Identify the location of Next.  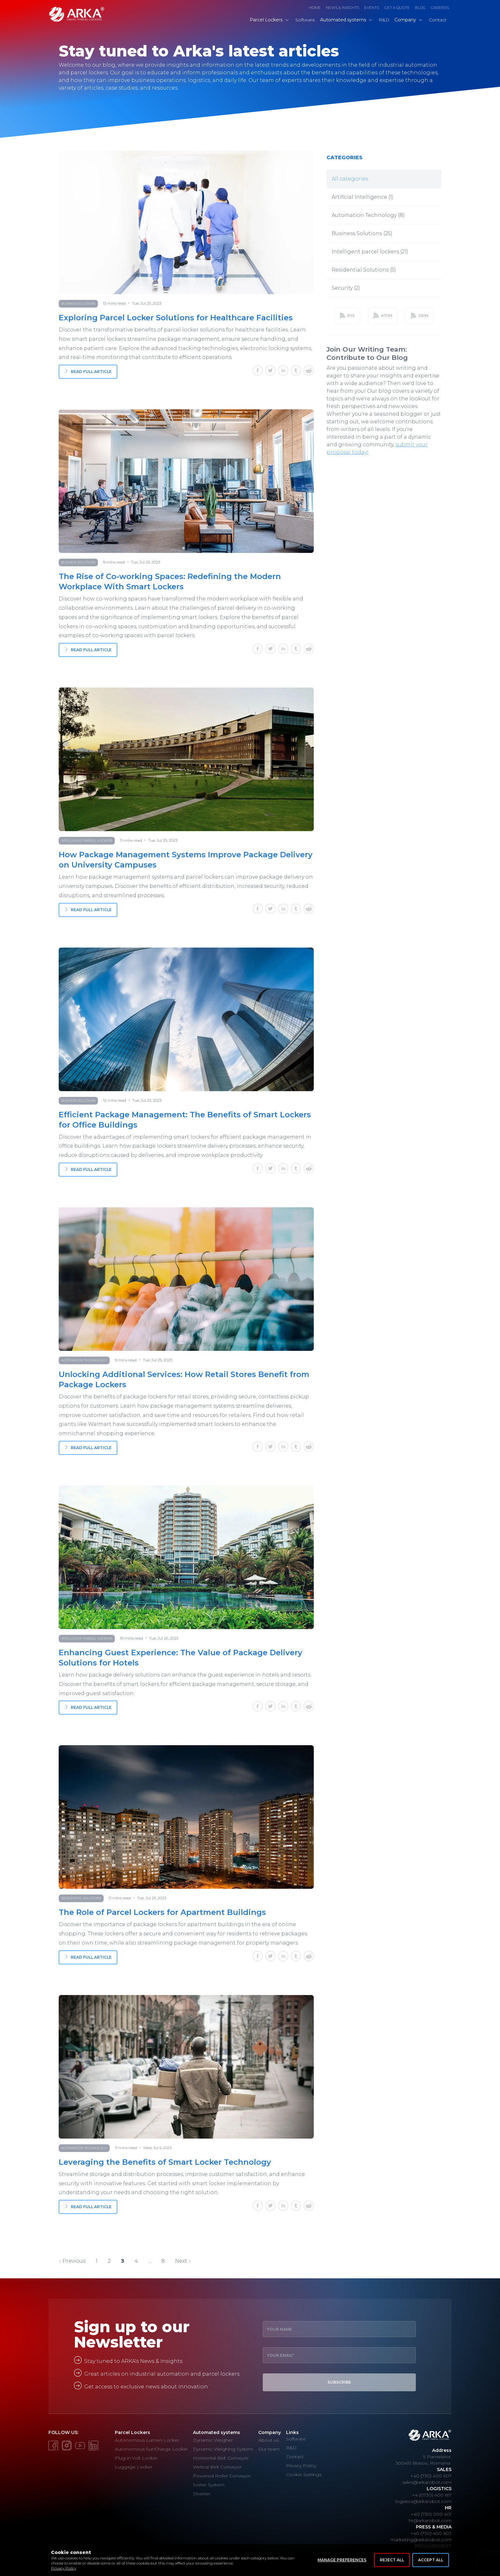
(183, 2261).